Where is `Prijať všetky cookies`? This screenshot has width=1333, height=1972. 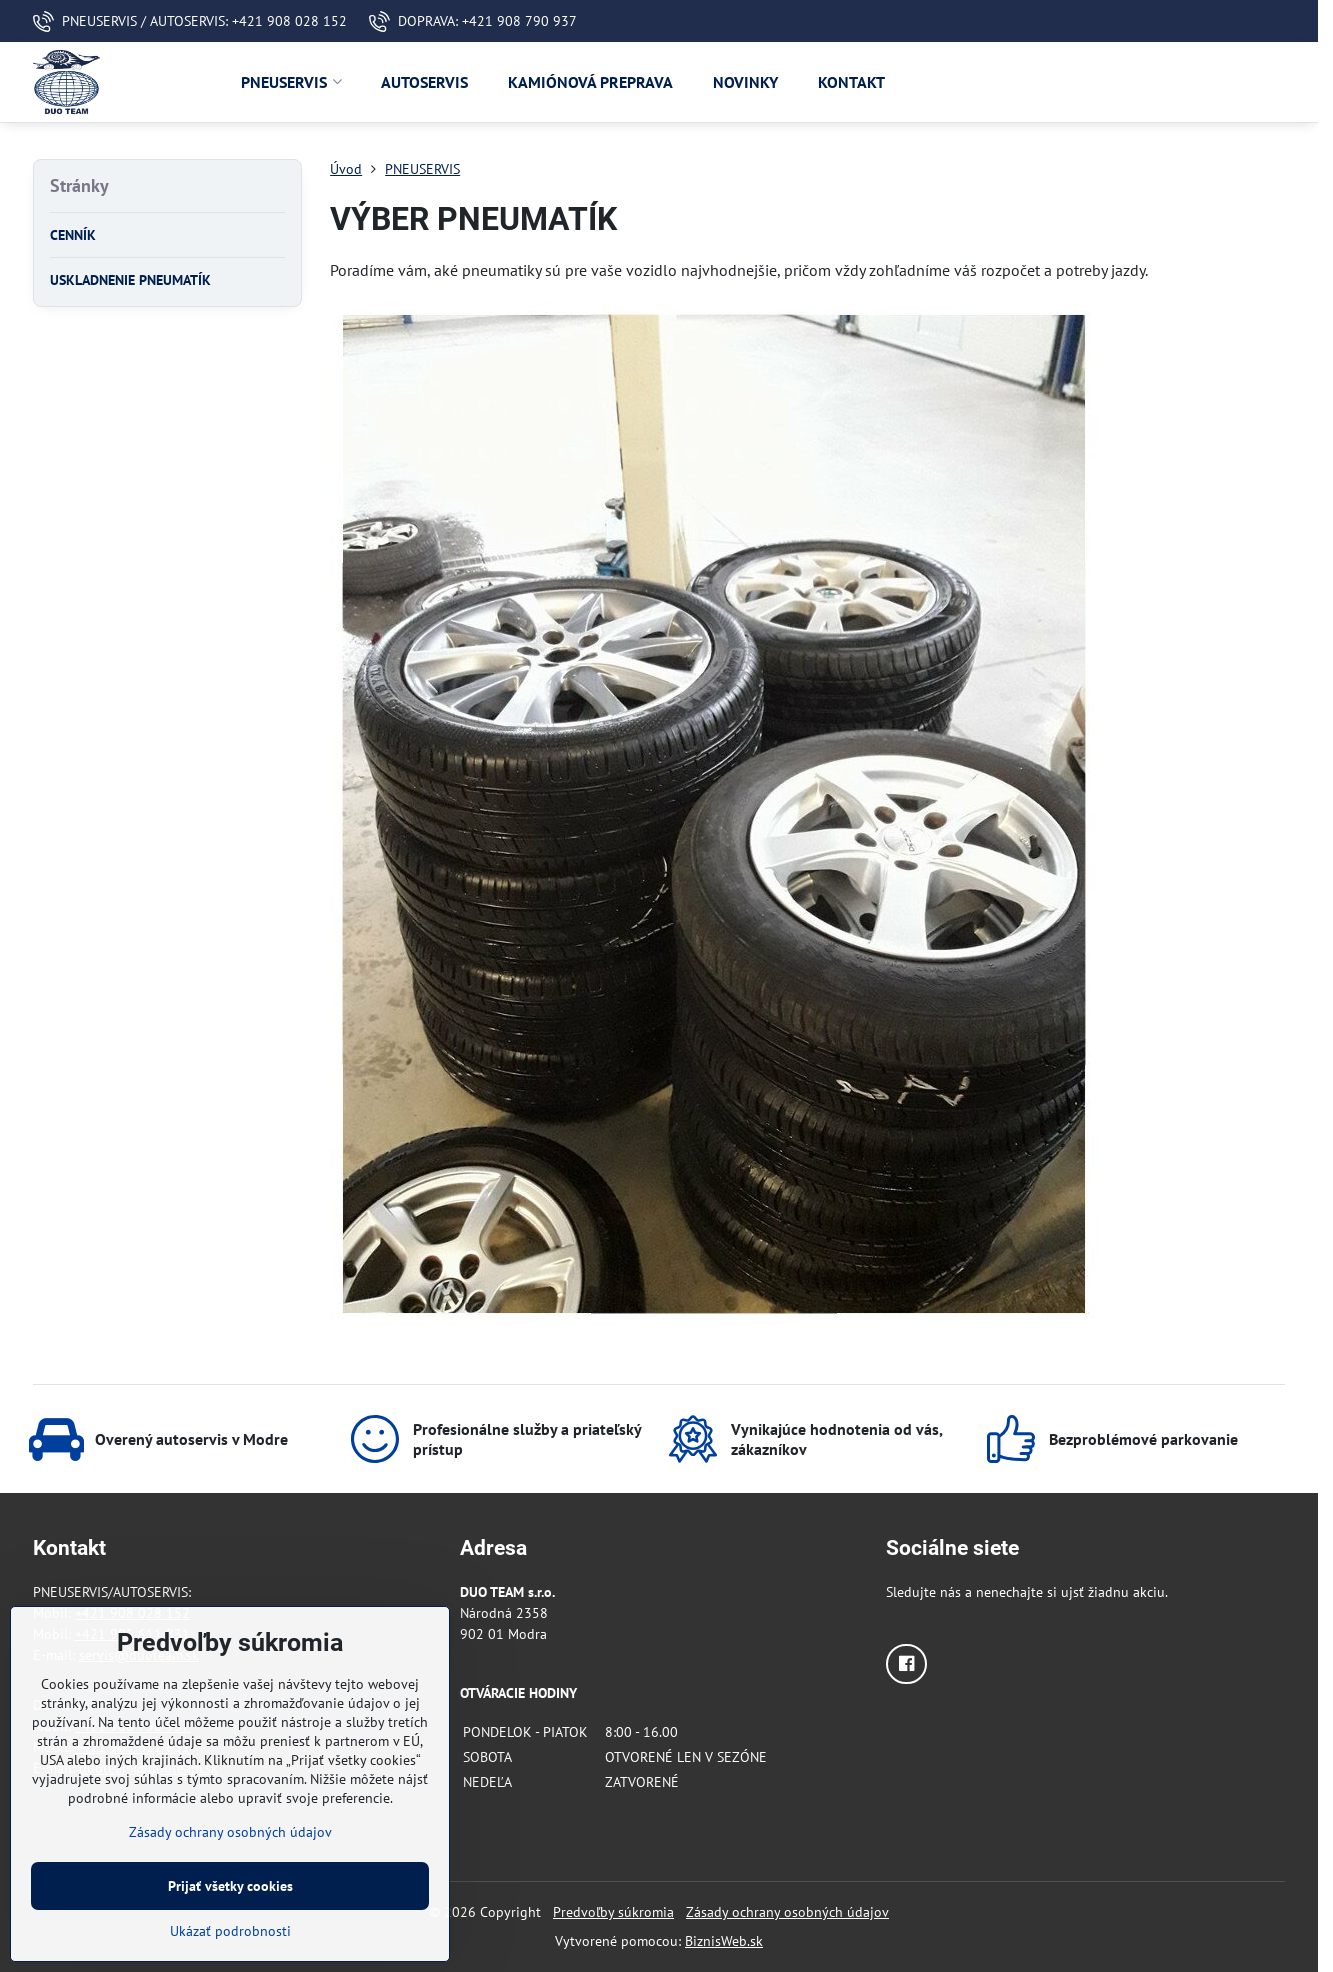 Prijať všetky cookies is located at coordinates (230, 1920).